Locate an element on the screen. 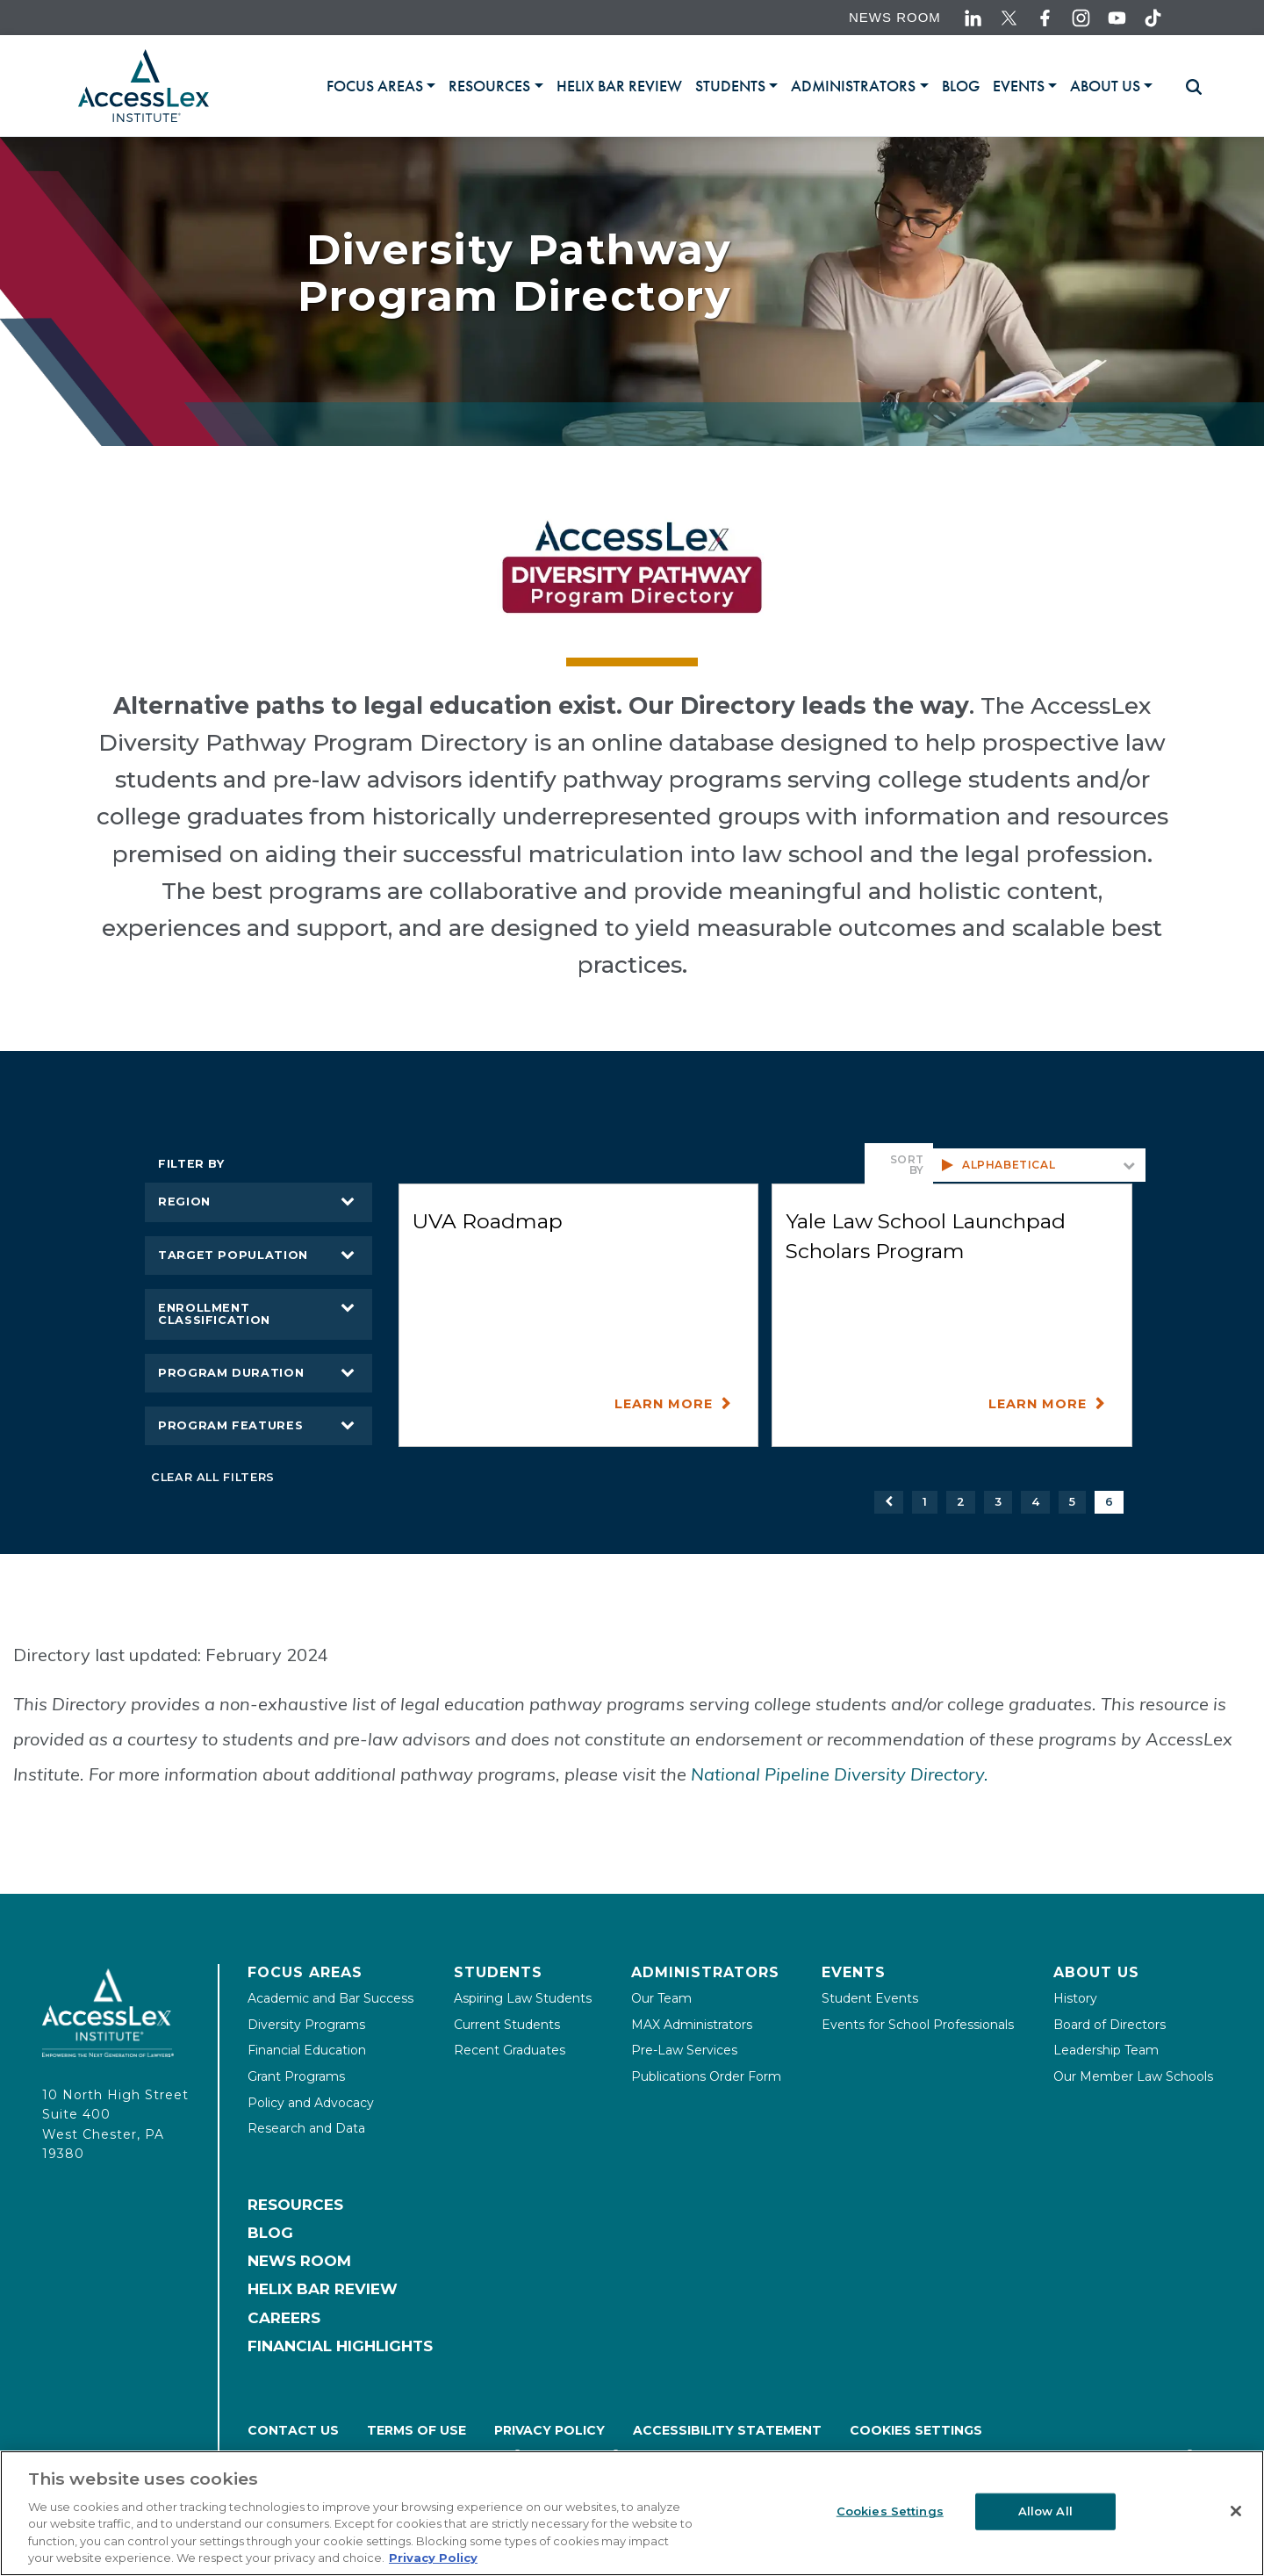 The height and width of the screenshot is (2576, 1264). Careers is located at coordinates (284, 2318).